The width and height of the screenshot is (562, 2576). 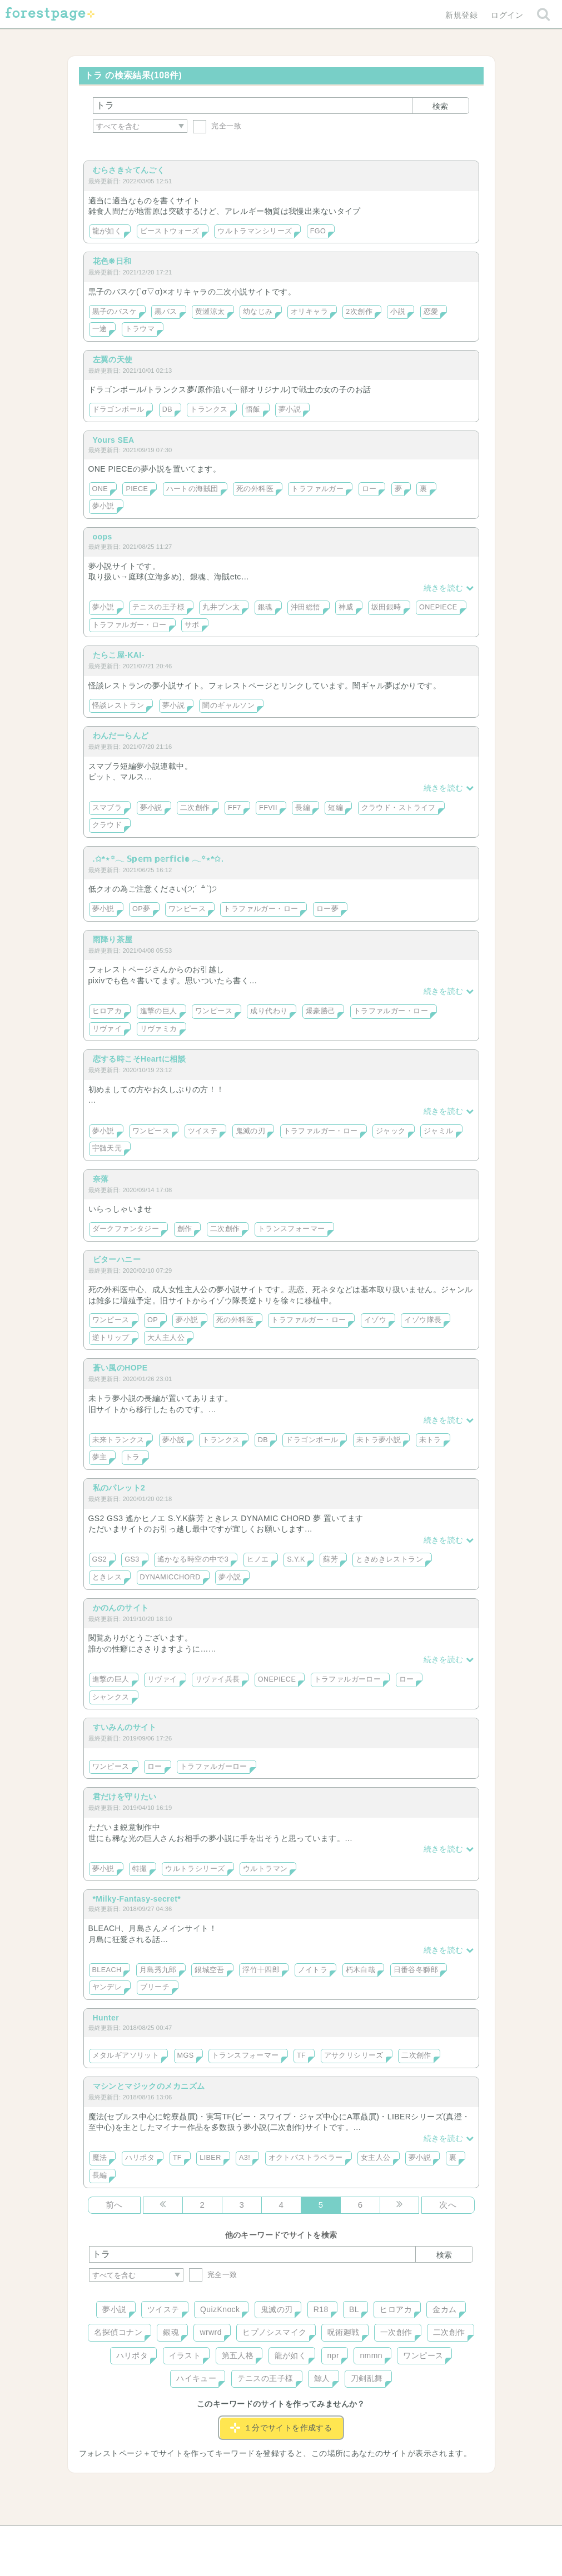 I want to click on OP, so click(x=152, y=1320).